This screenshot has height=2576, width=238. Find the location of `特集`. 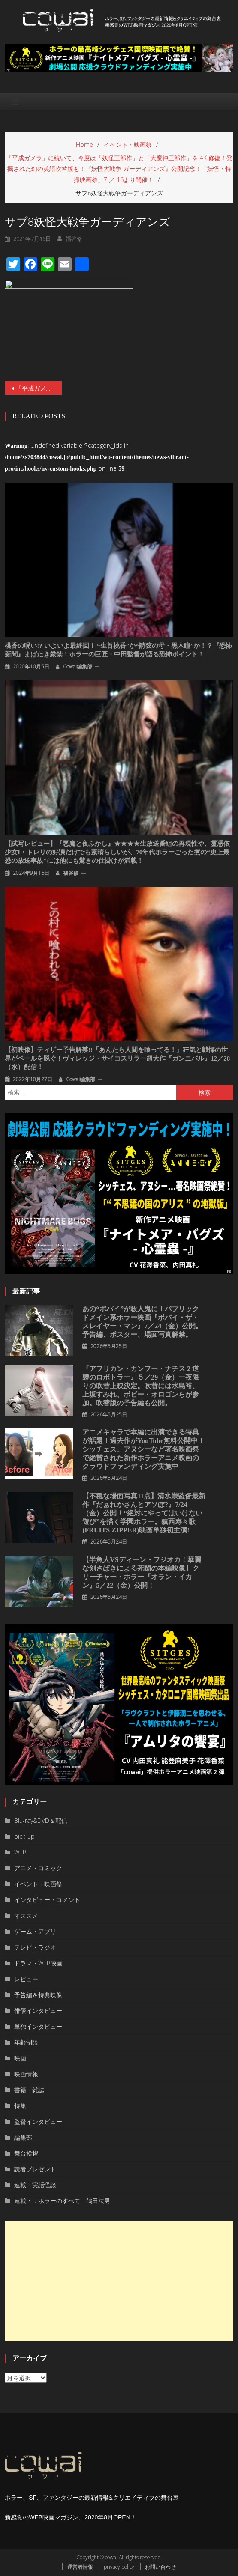

特集 is located at coordinates (20, 2106).